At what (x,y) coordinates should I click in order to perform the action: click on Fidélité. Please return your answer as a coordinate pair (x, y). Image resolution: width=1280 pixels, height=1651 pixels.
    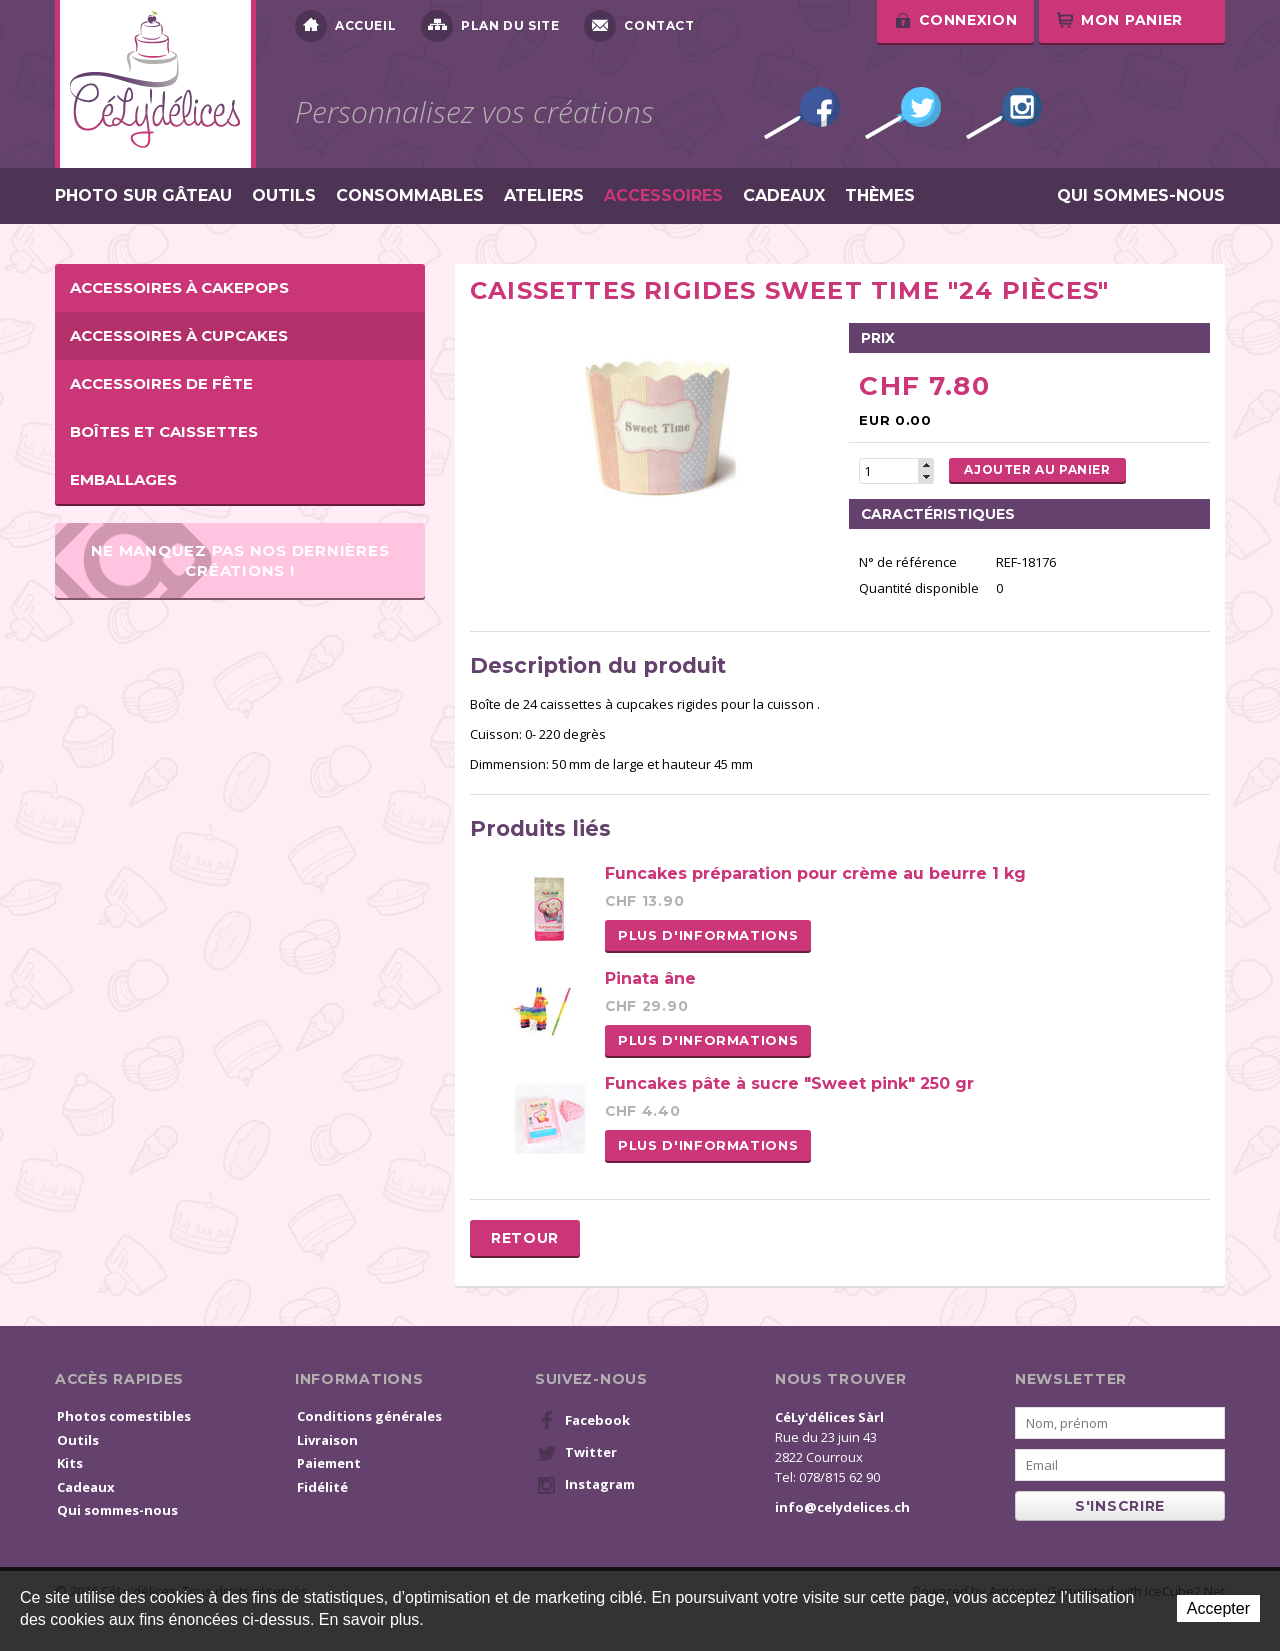
    Looking at the image, I should click on (322, 1487).